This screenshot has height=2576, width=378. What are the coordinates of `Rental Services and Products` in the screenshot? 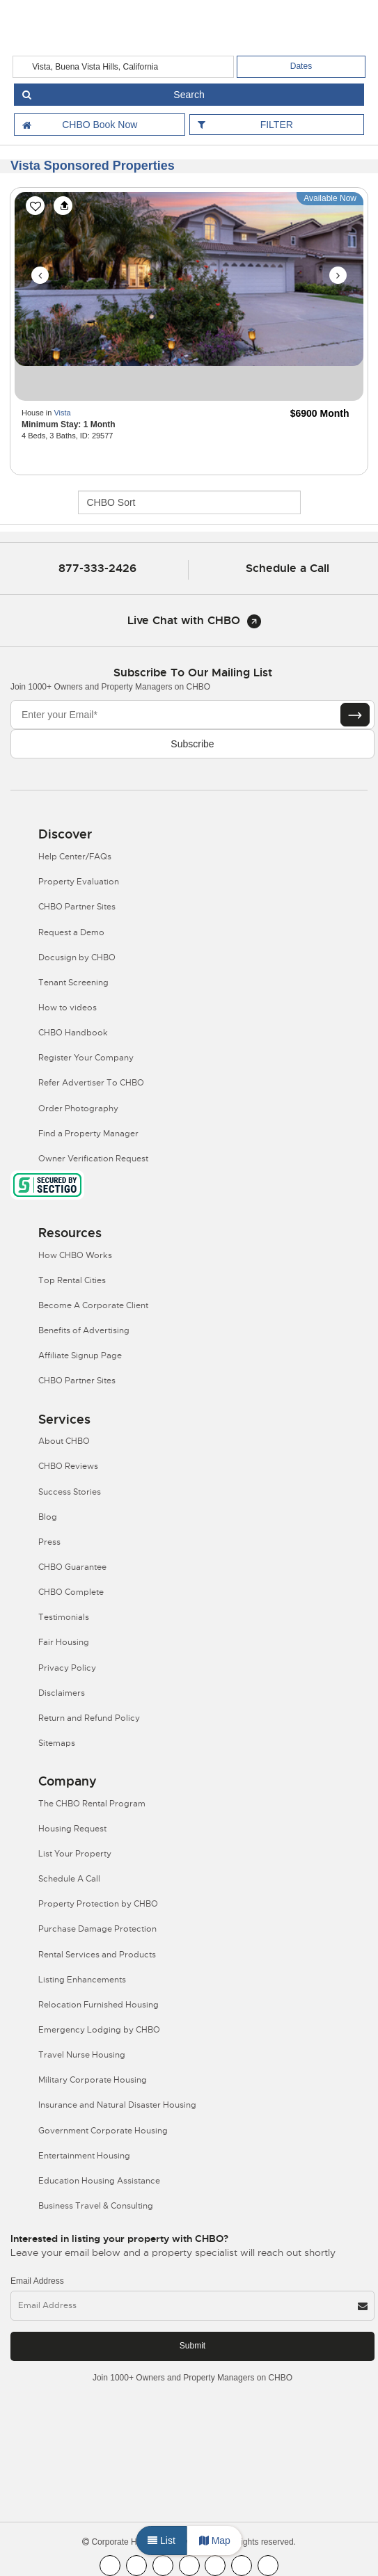 It's located at (97, 1954).